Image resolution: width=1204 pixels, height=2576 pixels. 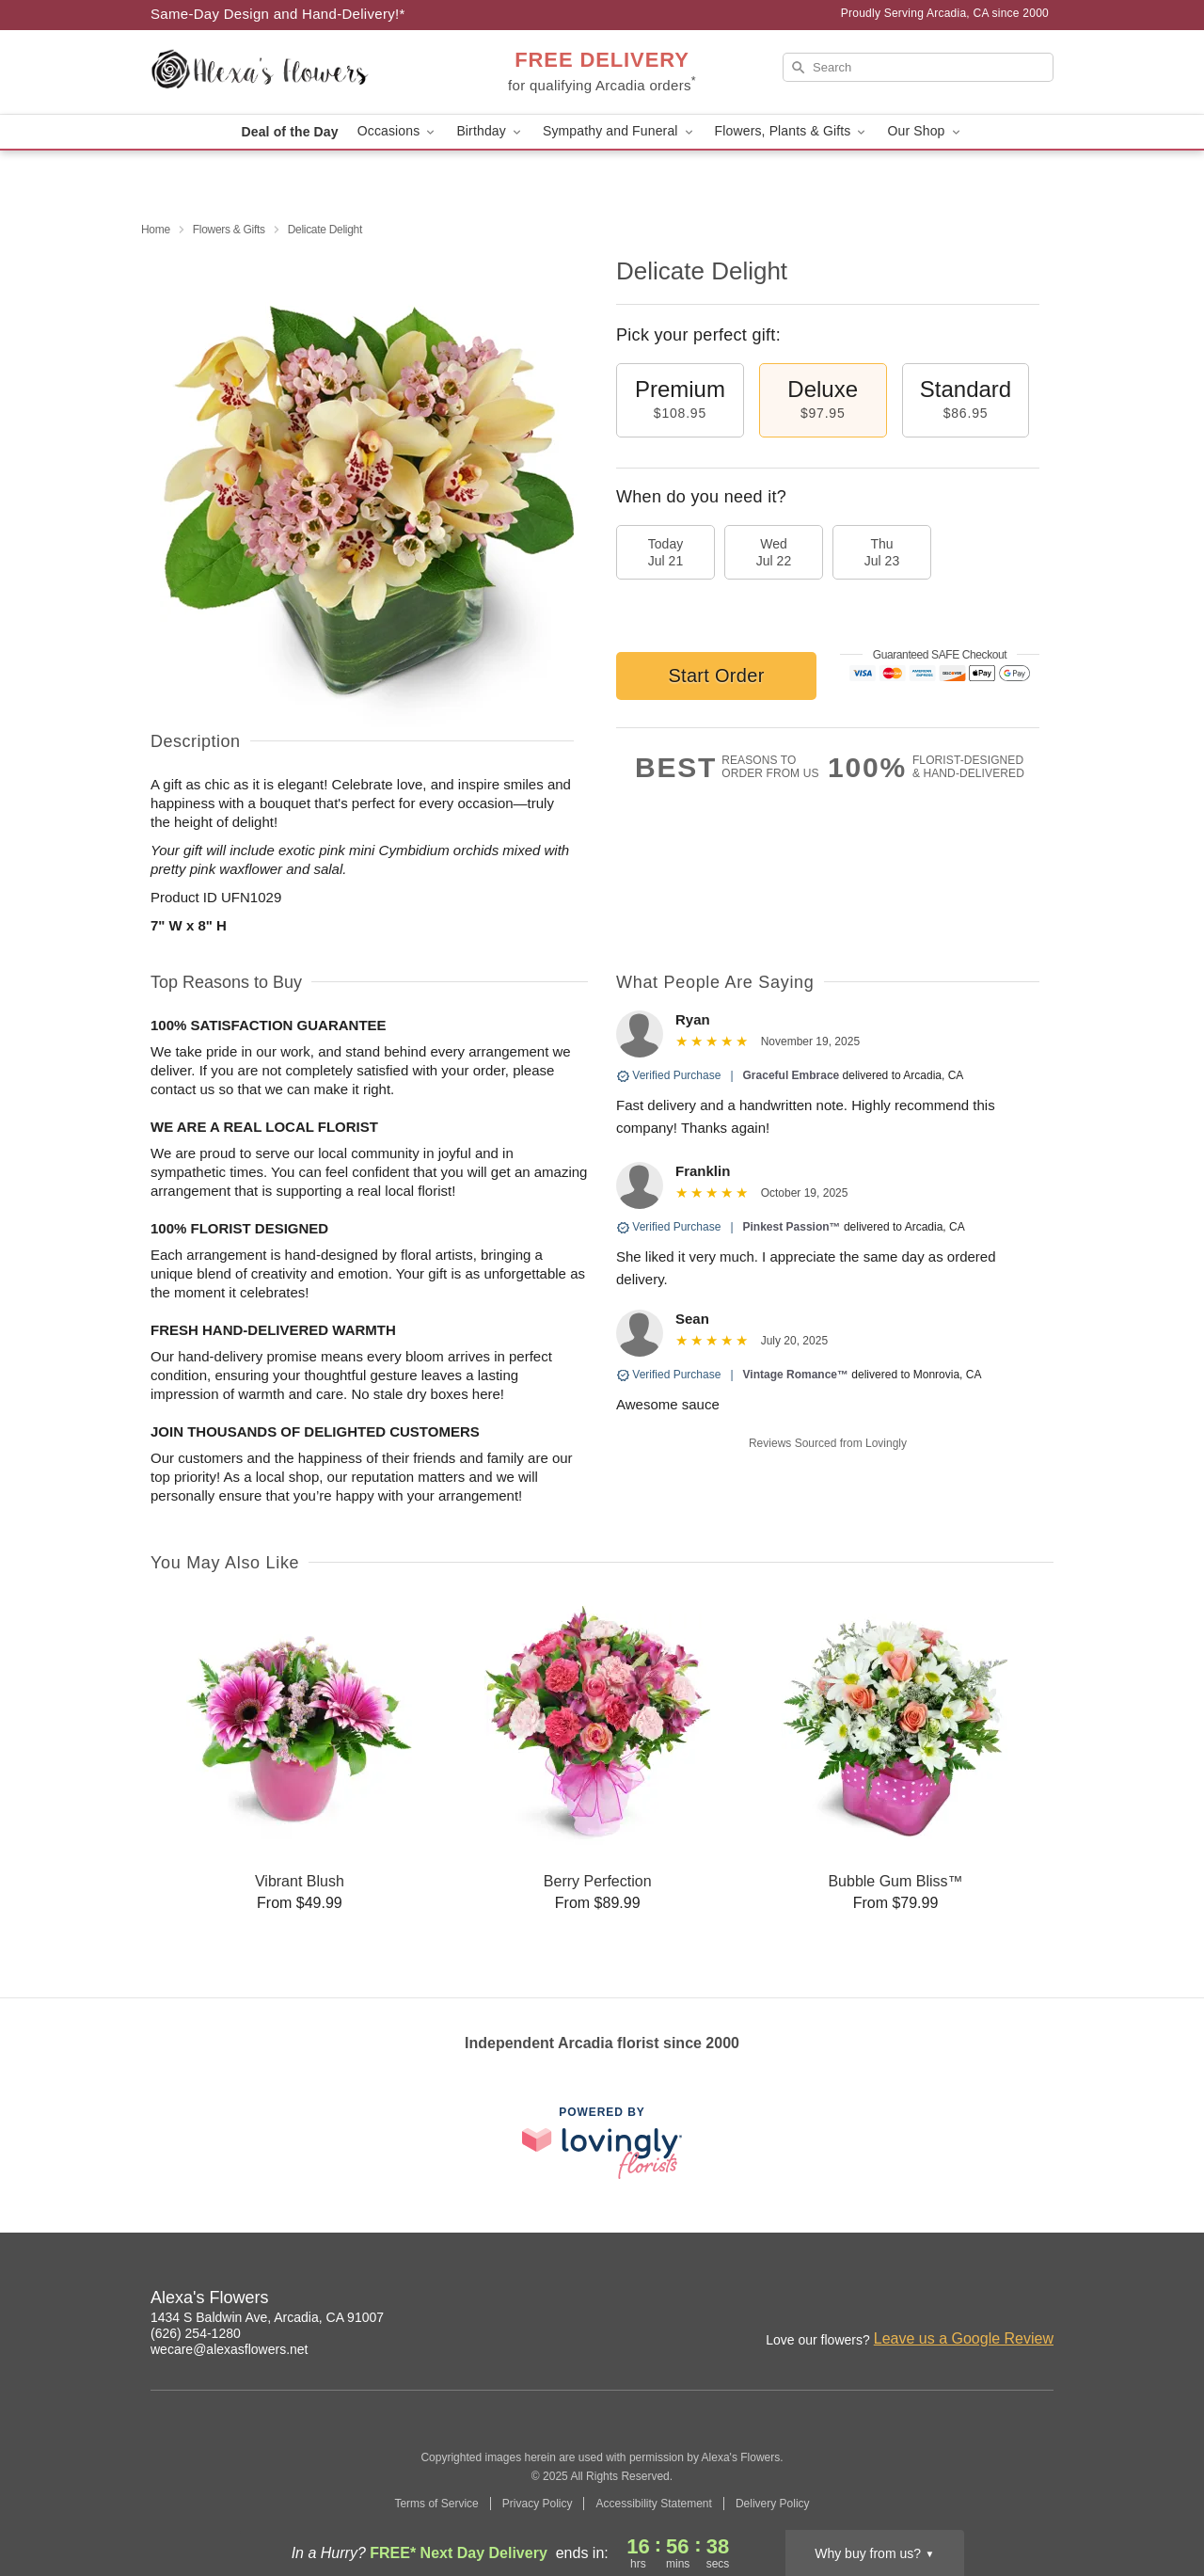 What do you see at coordinates (195, 2333) in the screenshot?
I see `(626) 254-1280 [Call Alexa's Flowers]` at bounding box center [195, 2333].